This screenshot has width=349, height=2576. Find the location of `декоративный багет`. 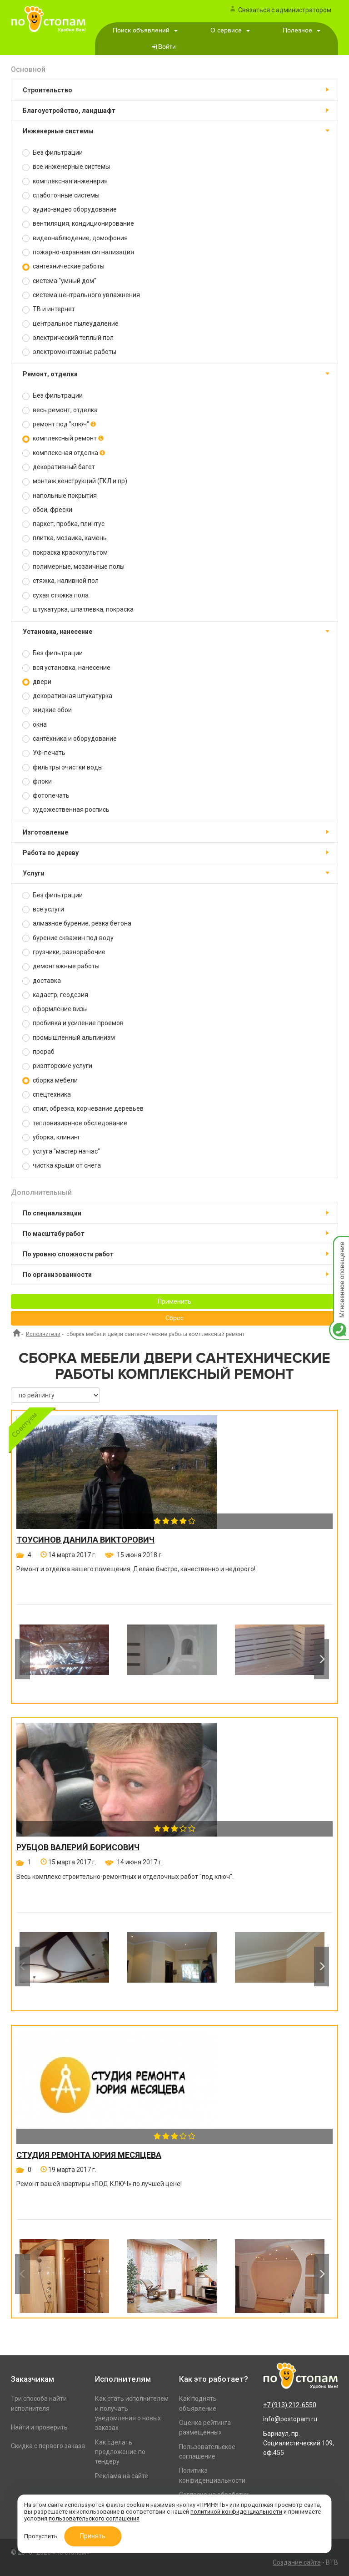

декоративный багет is located at coordinates (58, 467).